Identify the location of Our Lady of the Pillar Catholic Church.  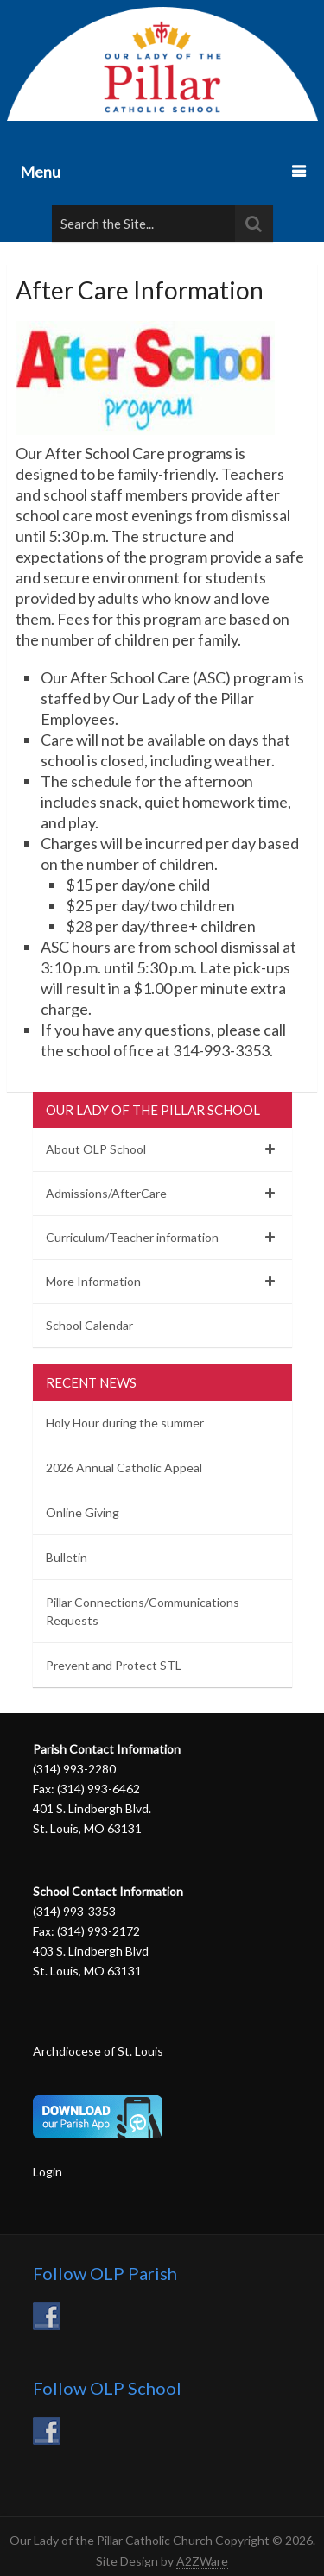
(111, 2540).